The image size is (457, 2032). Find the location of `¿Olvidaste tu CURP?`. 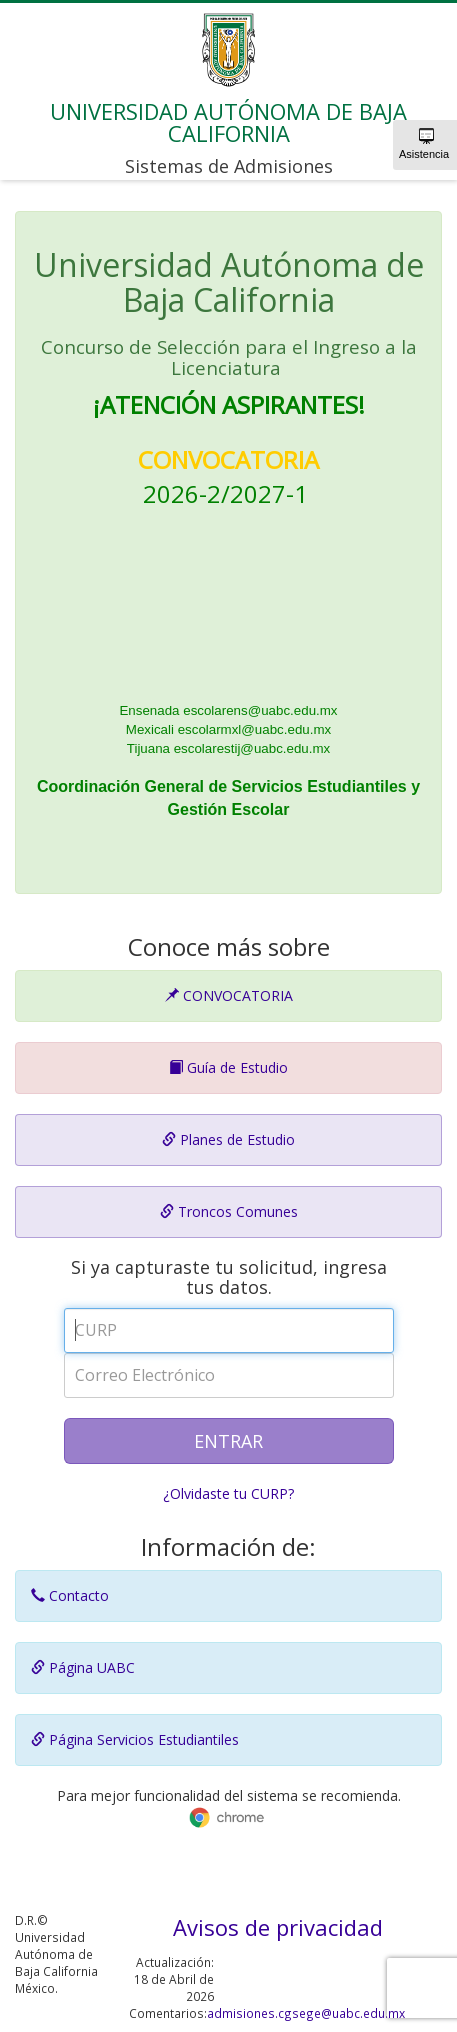

¿Olvidaste tu CURP? is located at coordinates (228, 1493).